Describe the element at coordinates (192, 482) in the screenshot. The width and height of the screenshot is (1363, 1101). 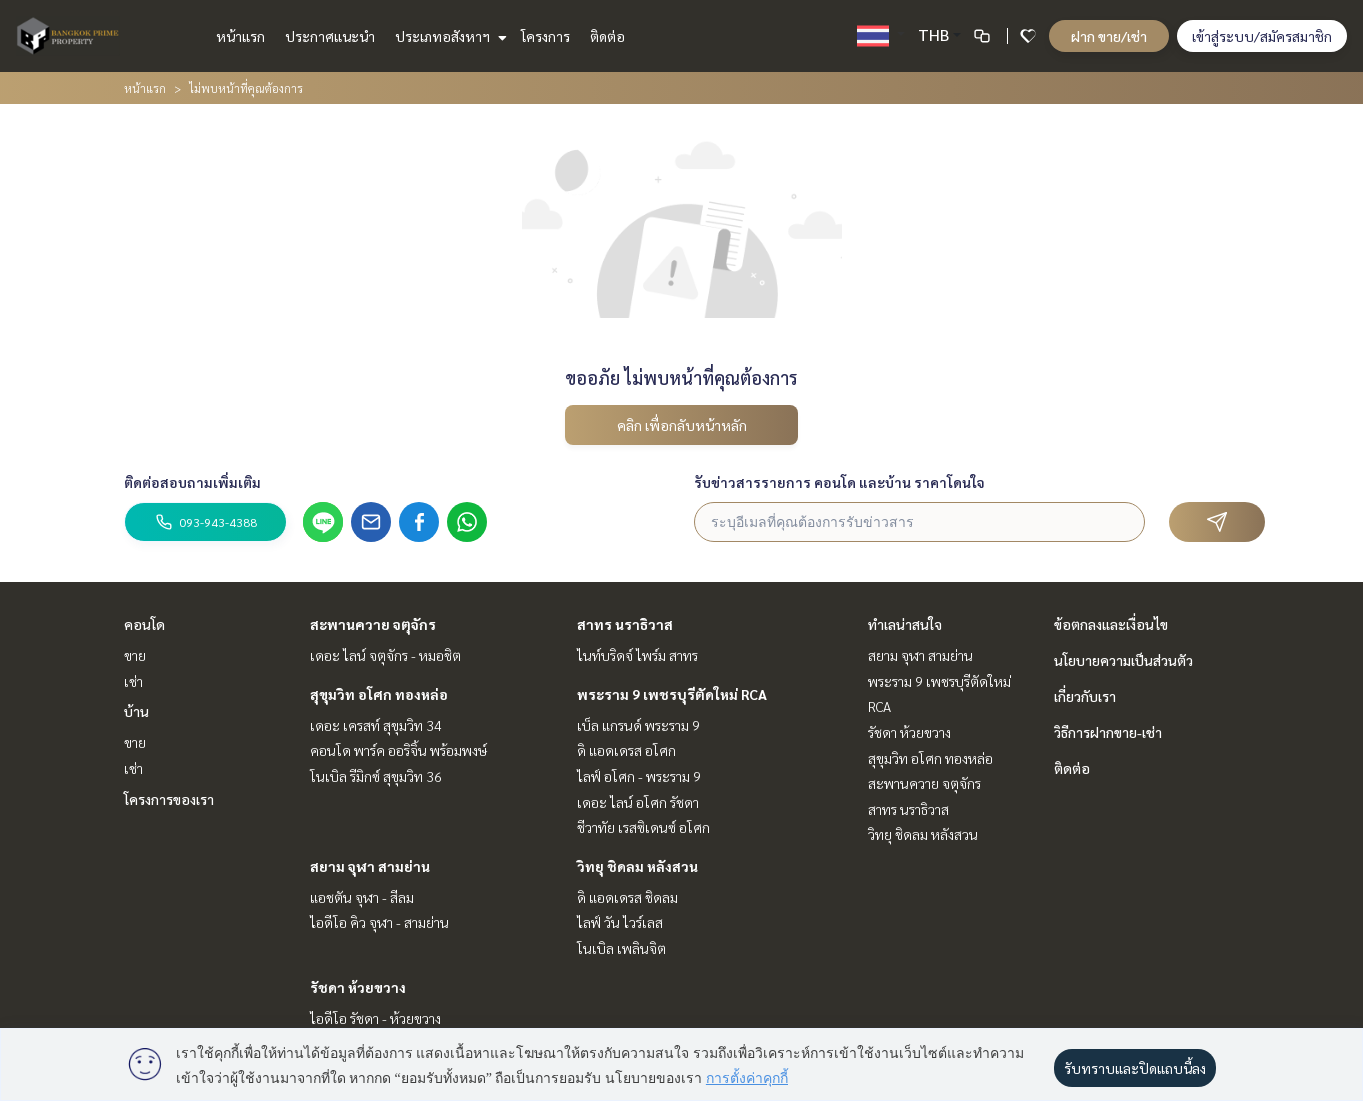
I see `ติดต่อสอบถามเพิ่มเติม` at that location.